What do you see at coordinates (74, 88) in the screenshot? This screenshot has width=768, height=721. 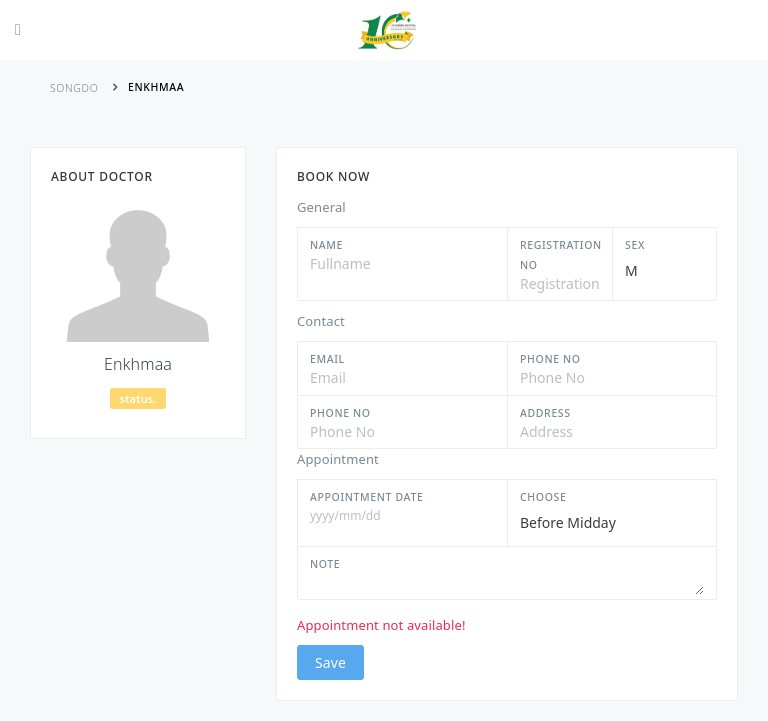 I see `Songdo` at bounding box center [74, 88].